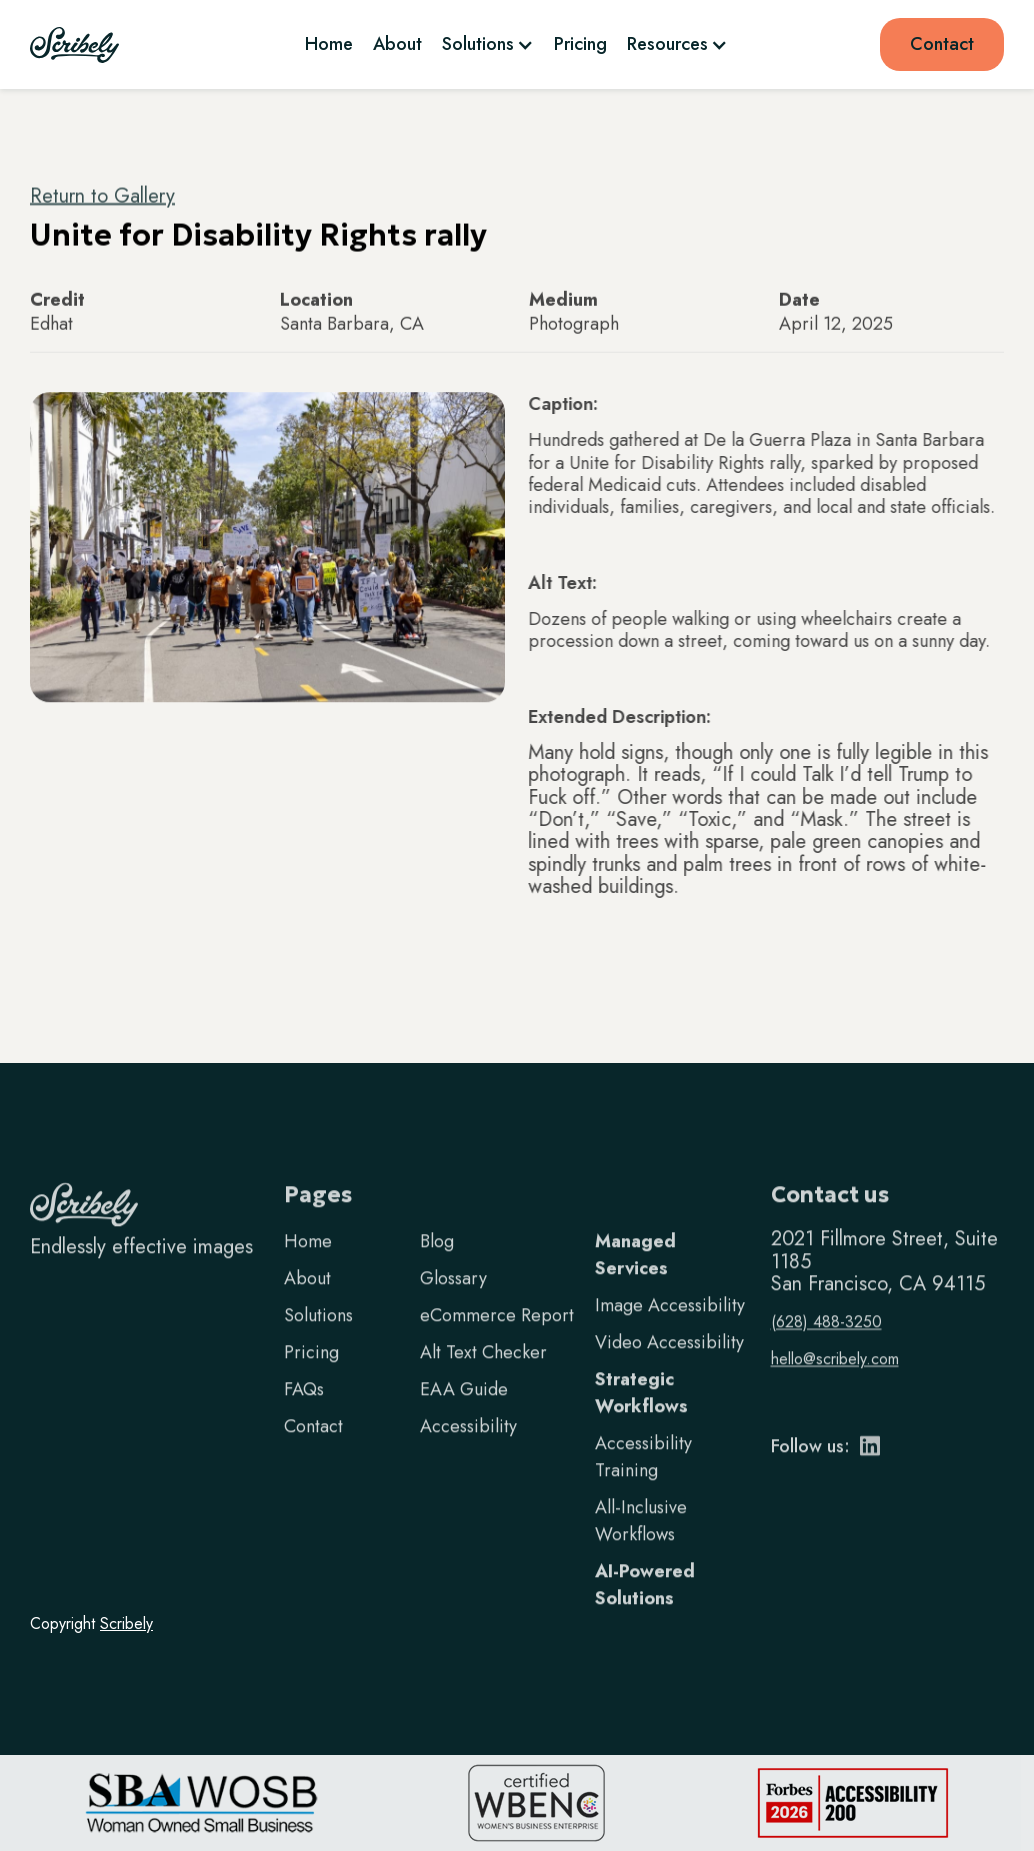  Describe the element at coordinates (870, 1473) in the screenshot. I see `[LinkedIn]` at that location.